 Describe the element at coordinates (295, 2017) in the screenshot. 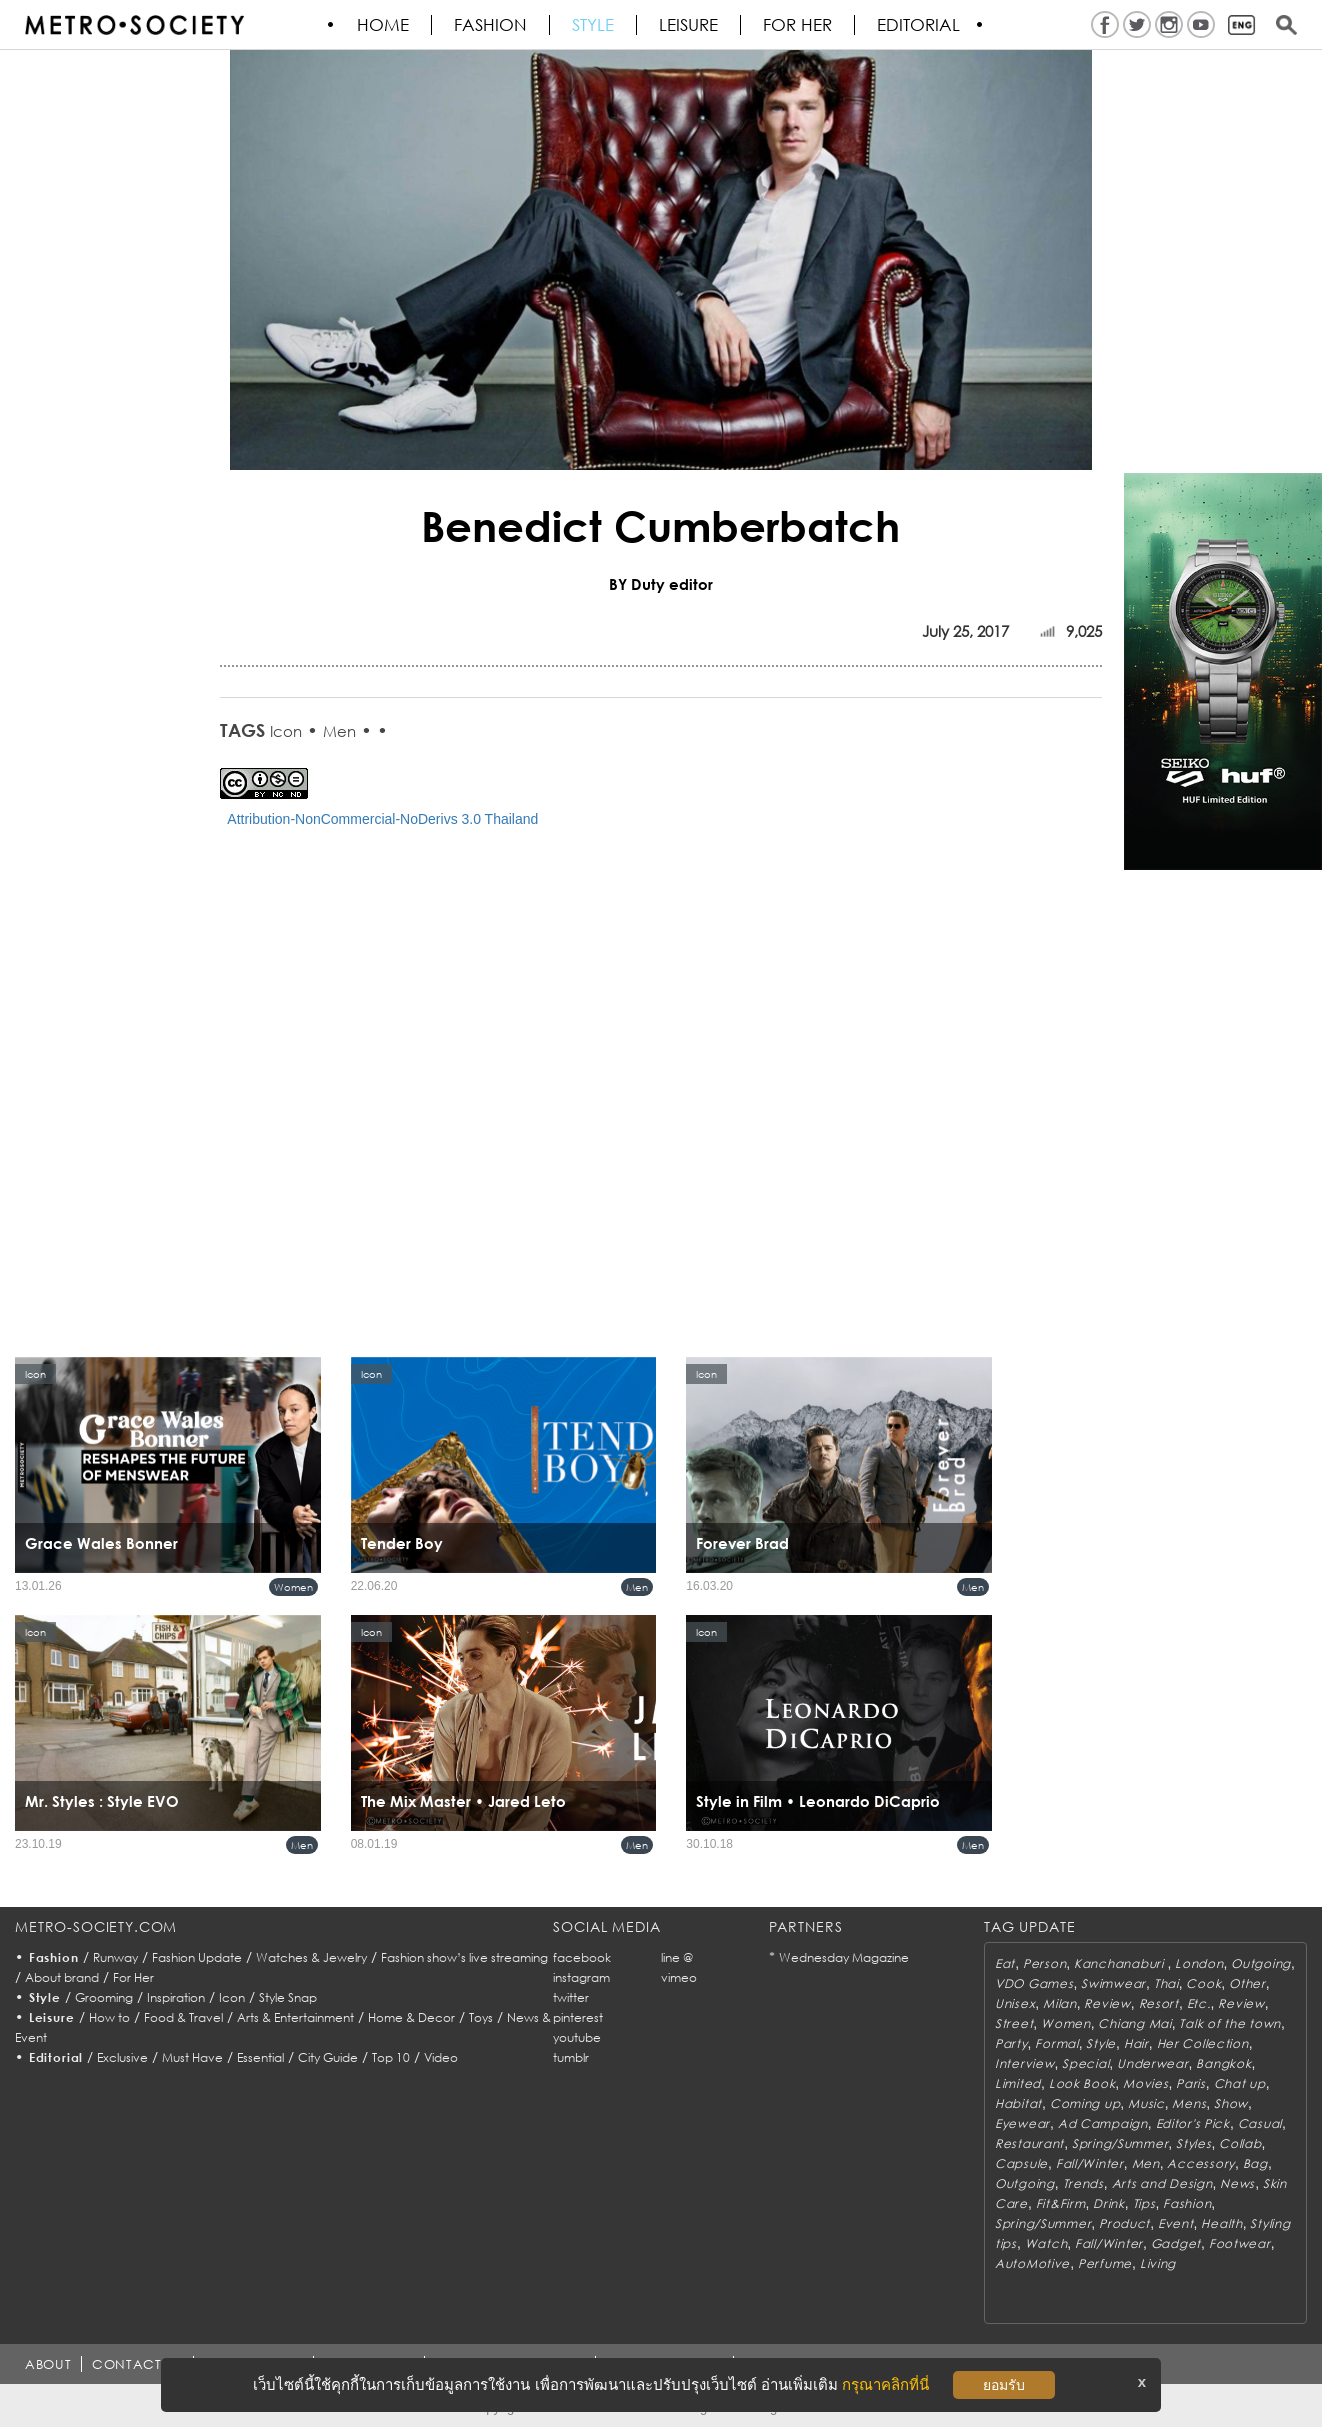

I see `Arts & Entertainment` at that location.